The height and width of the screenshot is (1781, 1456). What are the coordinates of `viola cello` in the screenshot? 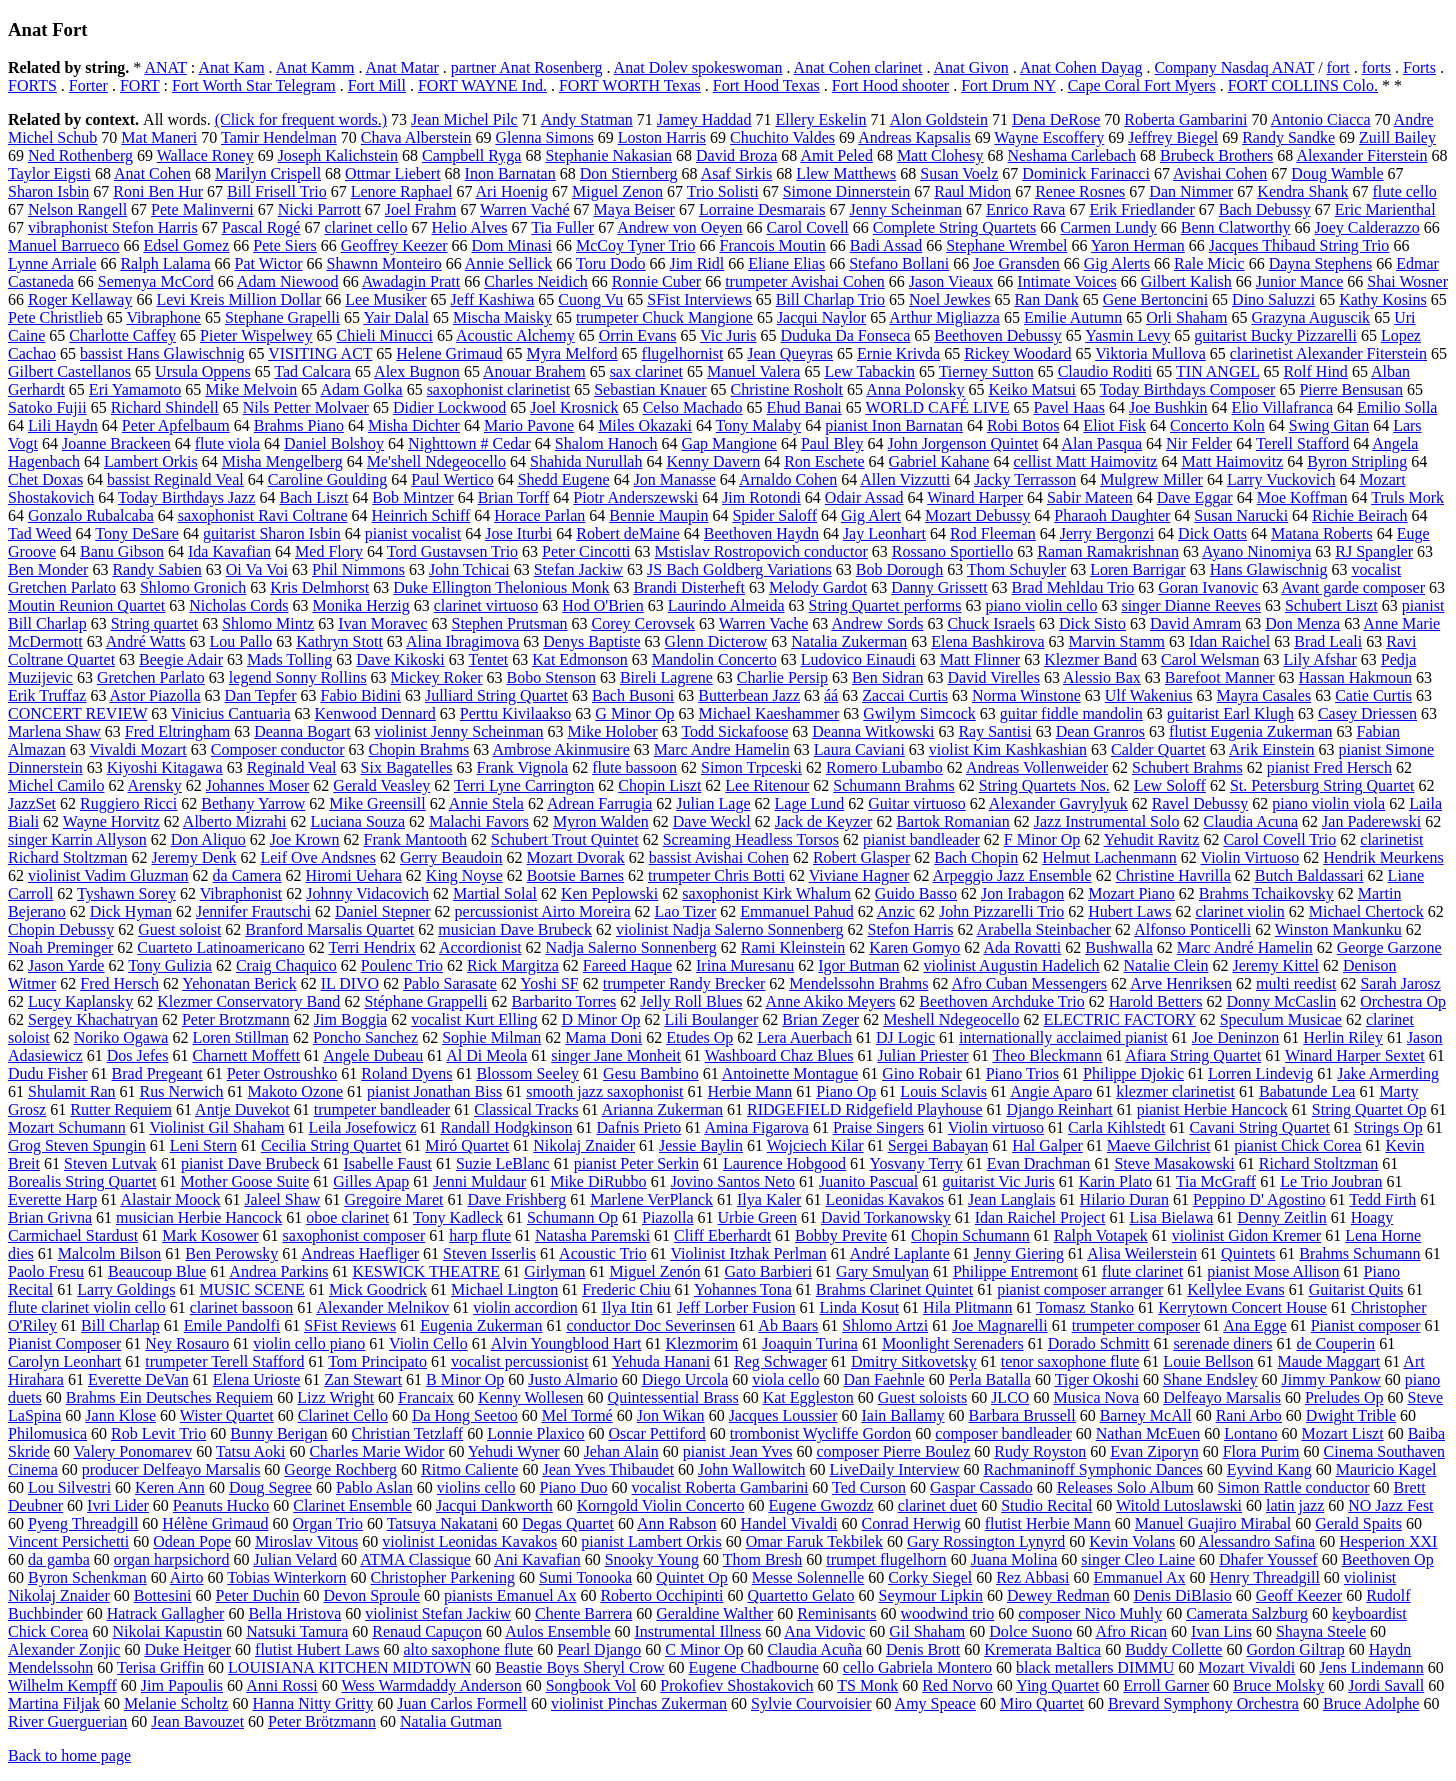 It's located at (785, 1379).